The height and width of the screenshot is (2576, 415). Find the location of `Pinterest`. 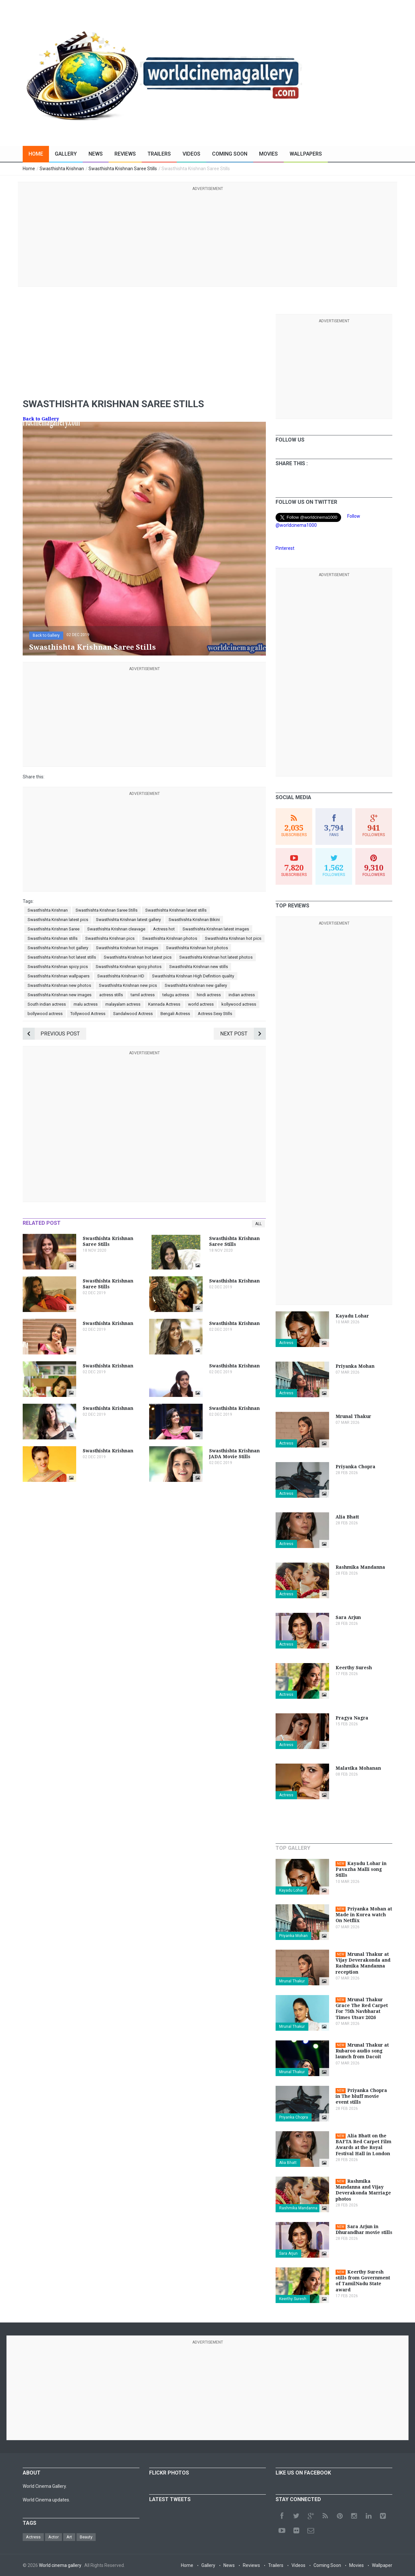

Pinterest is located at coordinates (285, 548).